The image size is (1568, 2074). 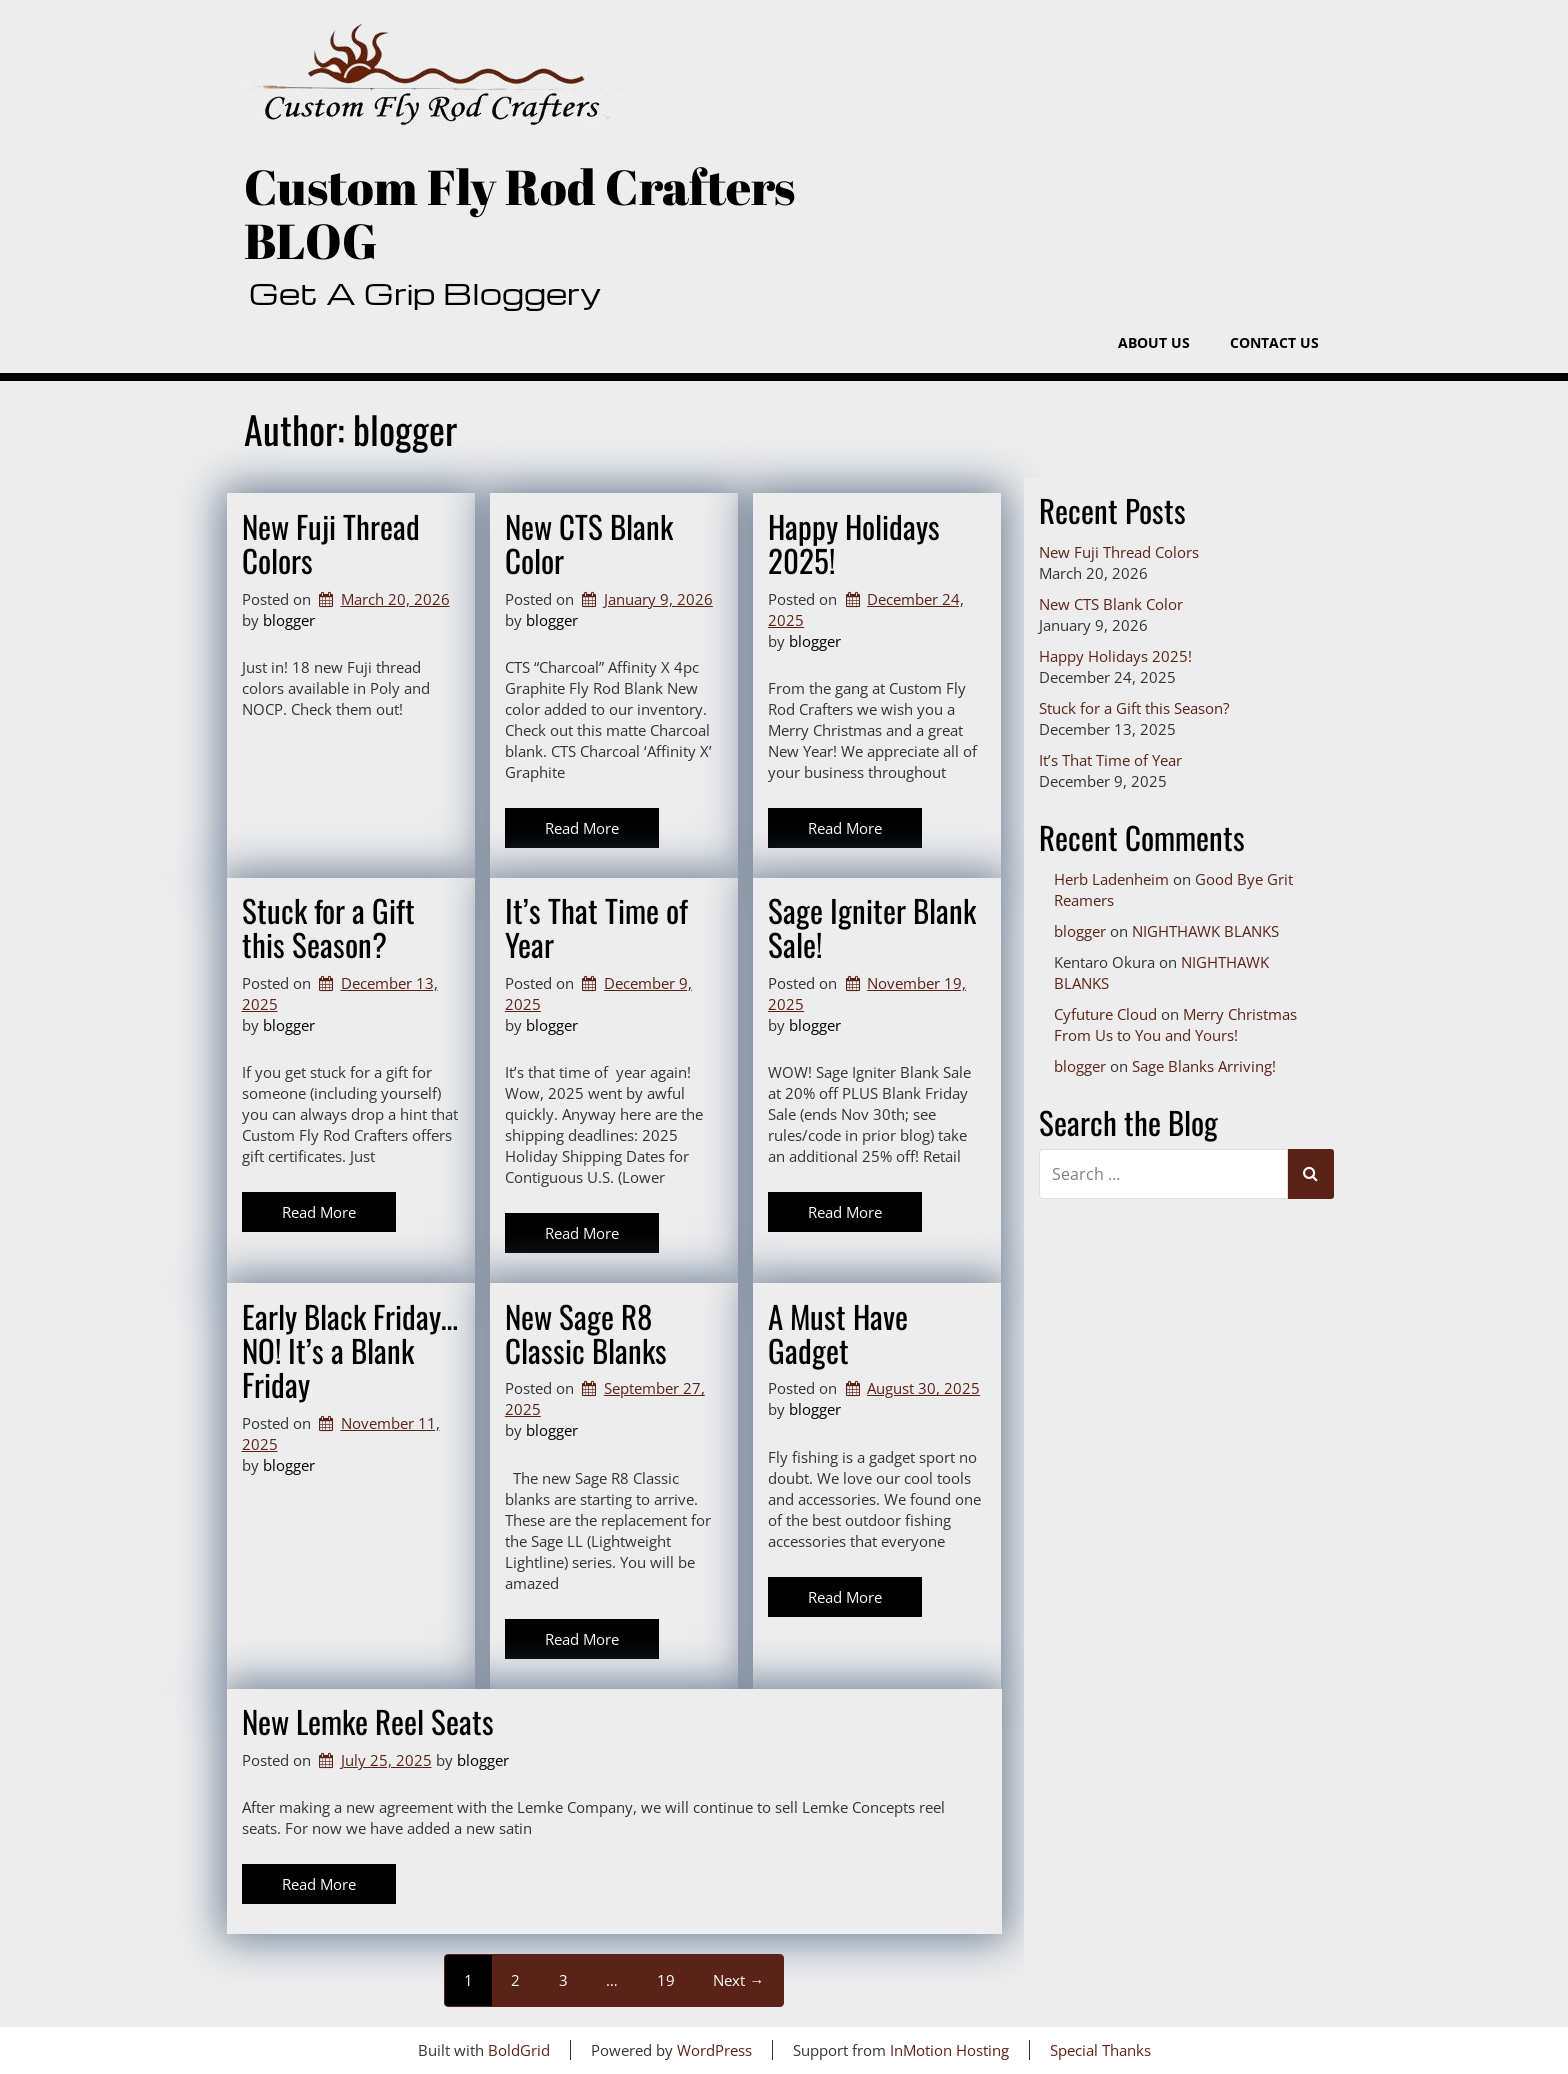 What do you see at coordinates (1111, 879) in the screenshot?
I see `Herb Ladenheim` at bounding box center [1111, 879].